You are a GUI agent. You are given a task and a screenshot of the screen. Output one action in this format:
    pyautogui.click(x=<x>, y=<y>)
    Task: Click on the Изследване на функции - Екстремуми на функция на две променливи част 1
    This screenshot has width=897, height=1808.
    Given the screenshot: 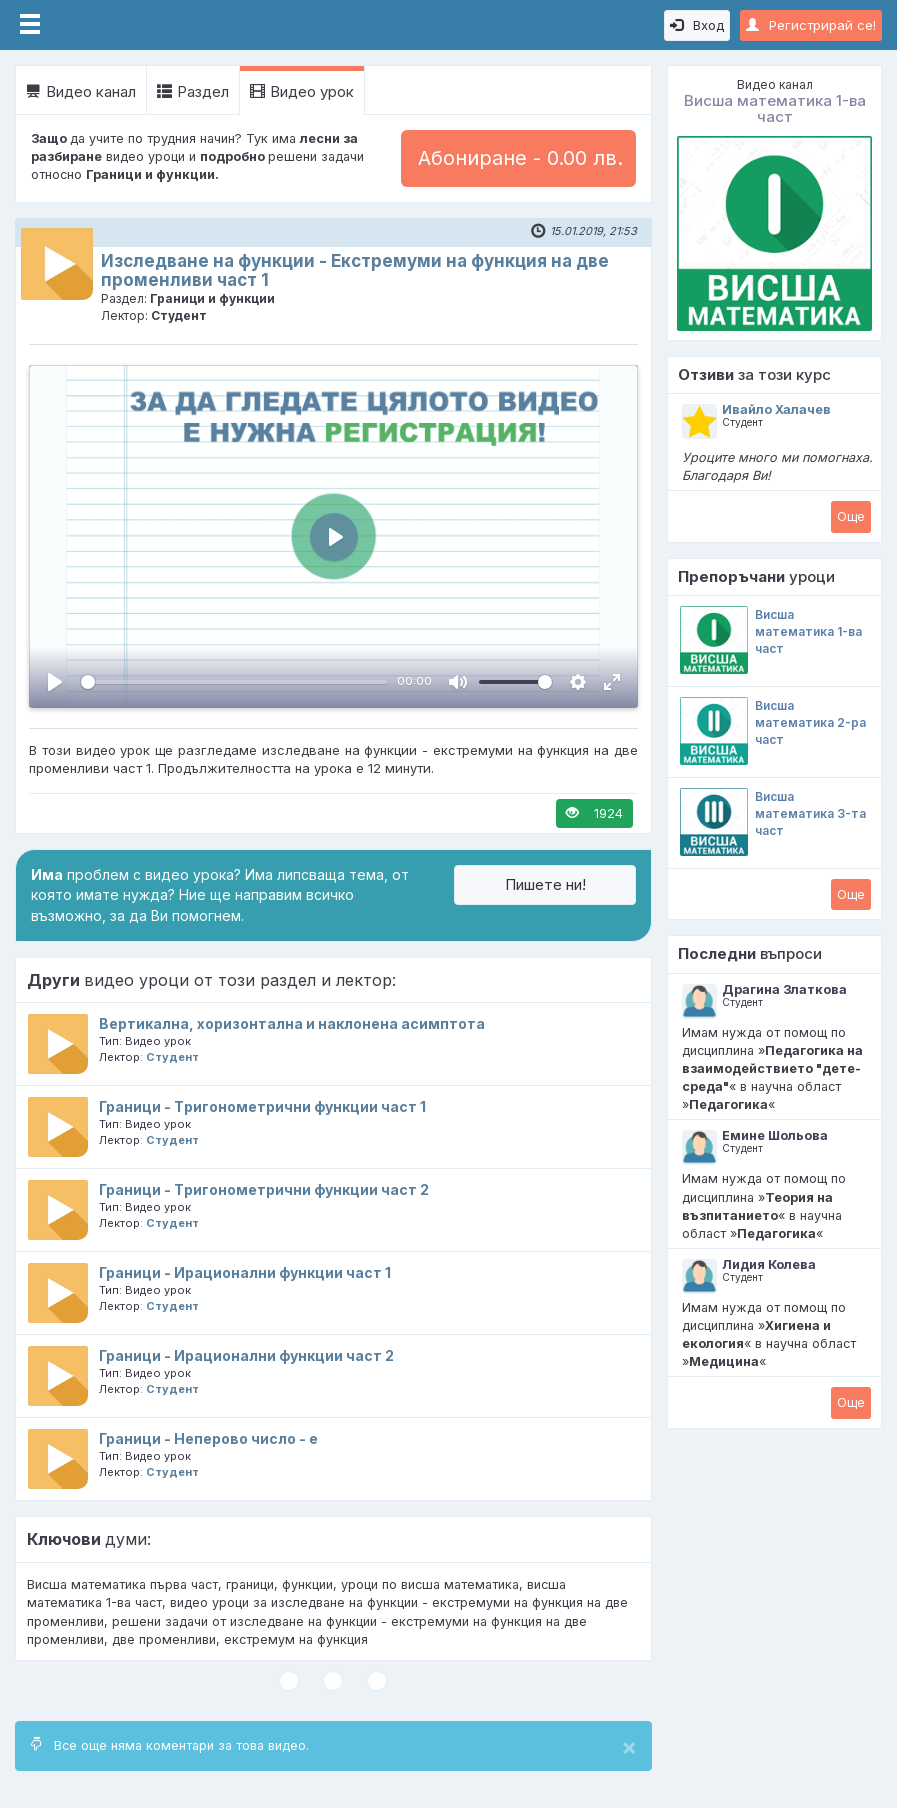 What is the action you would take?
    pyautogui.click(x=355, y=270)
    